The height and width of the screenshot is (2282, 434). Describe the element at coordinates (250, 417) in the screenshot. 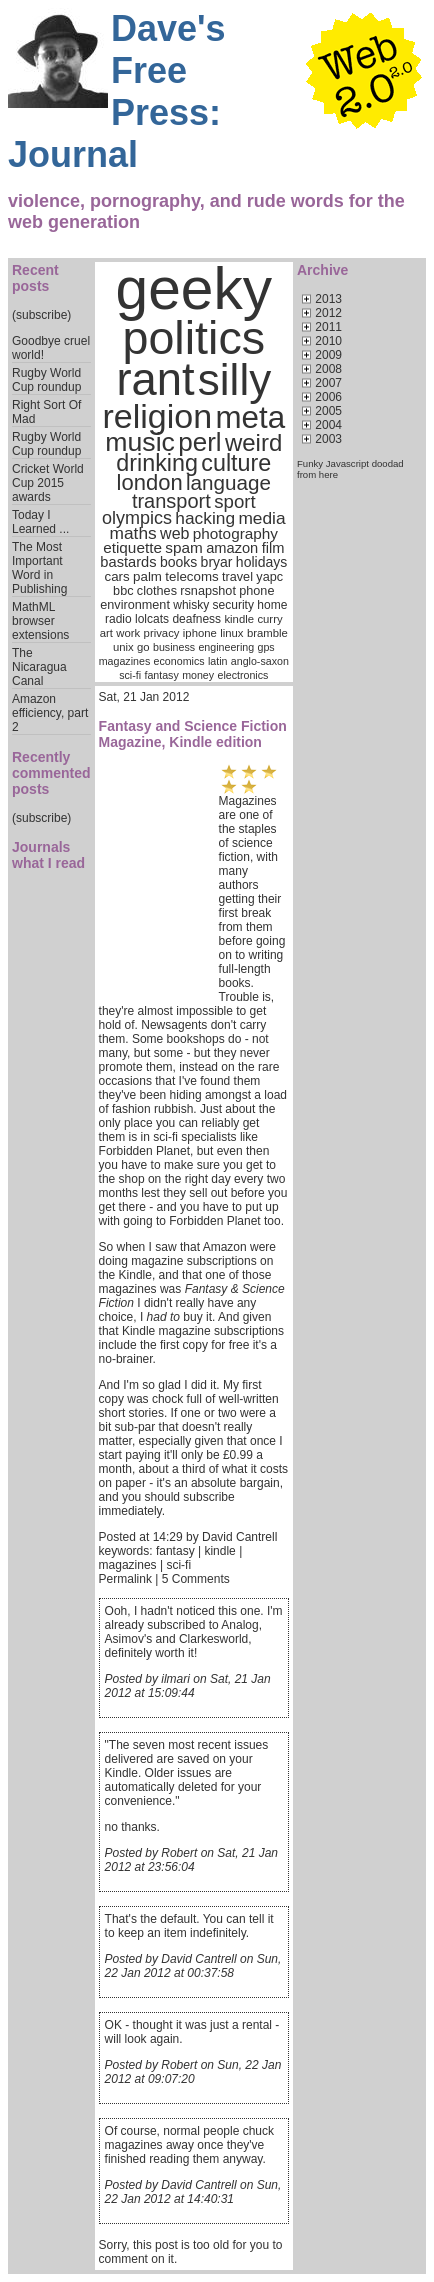

I see `meta` at that location.